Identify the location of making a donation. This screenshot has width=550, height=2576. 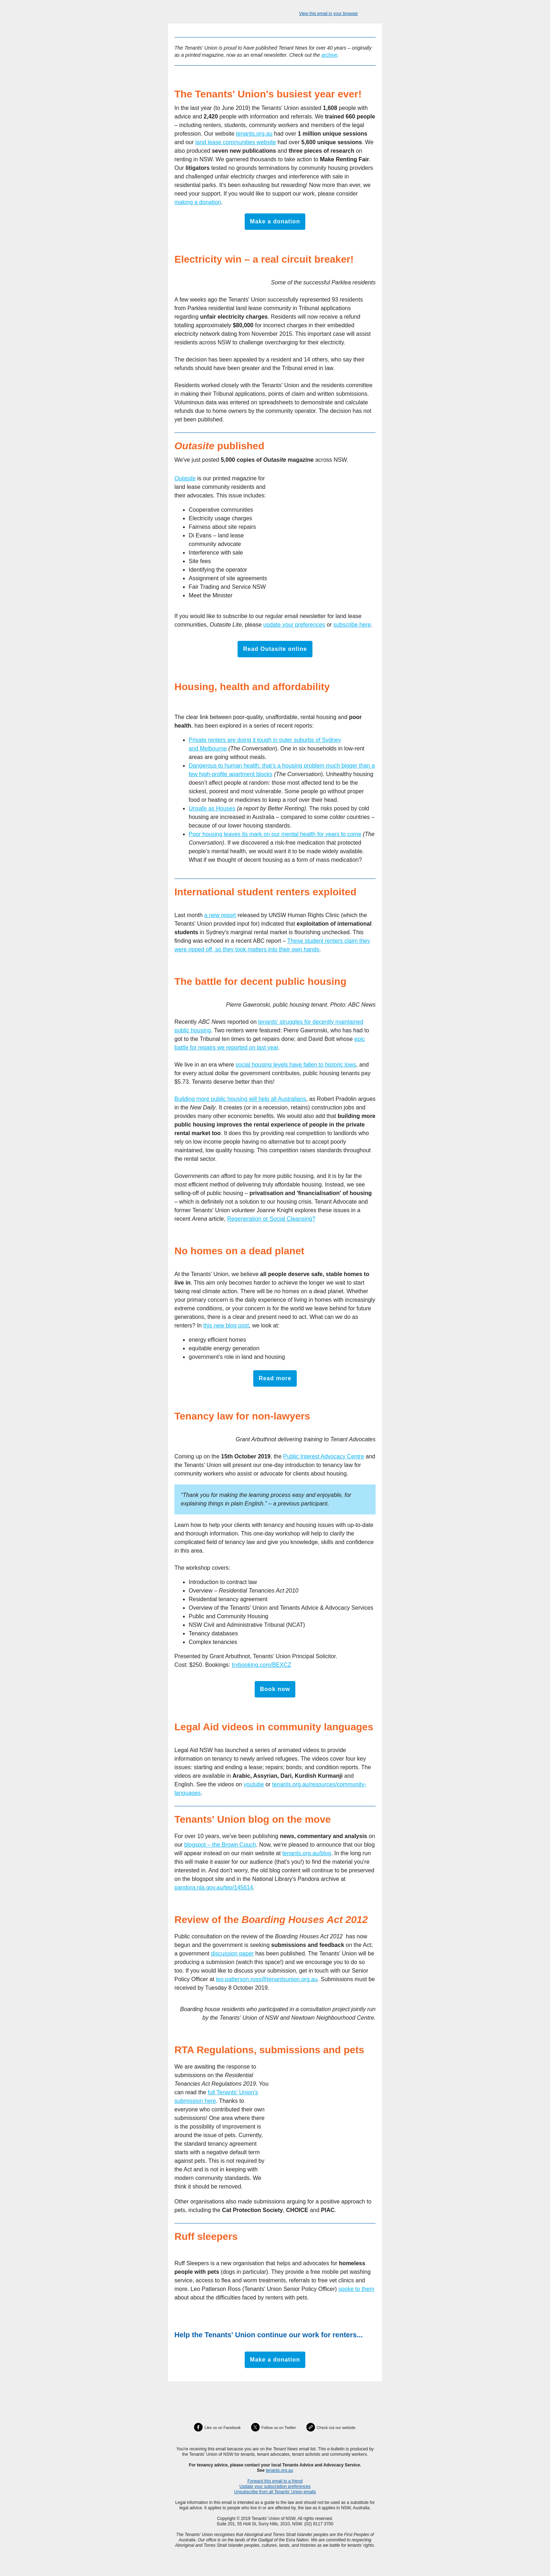
(197, 202).